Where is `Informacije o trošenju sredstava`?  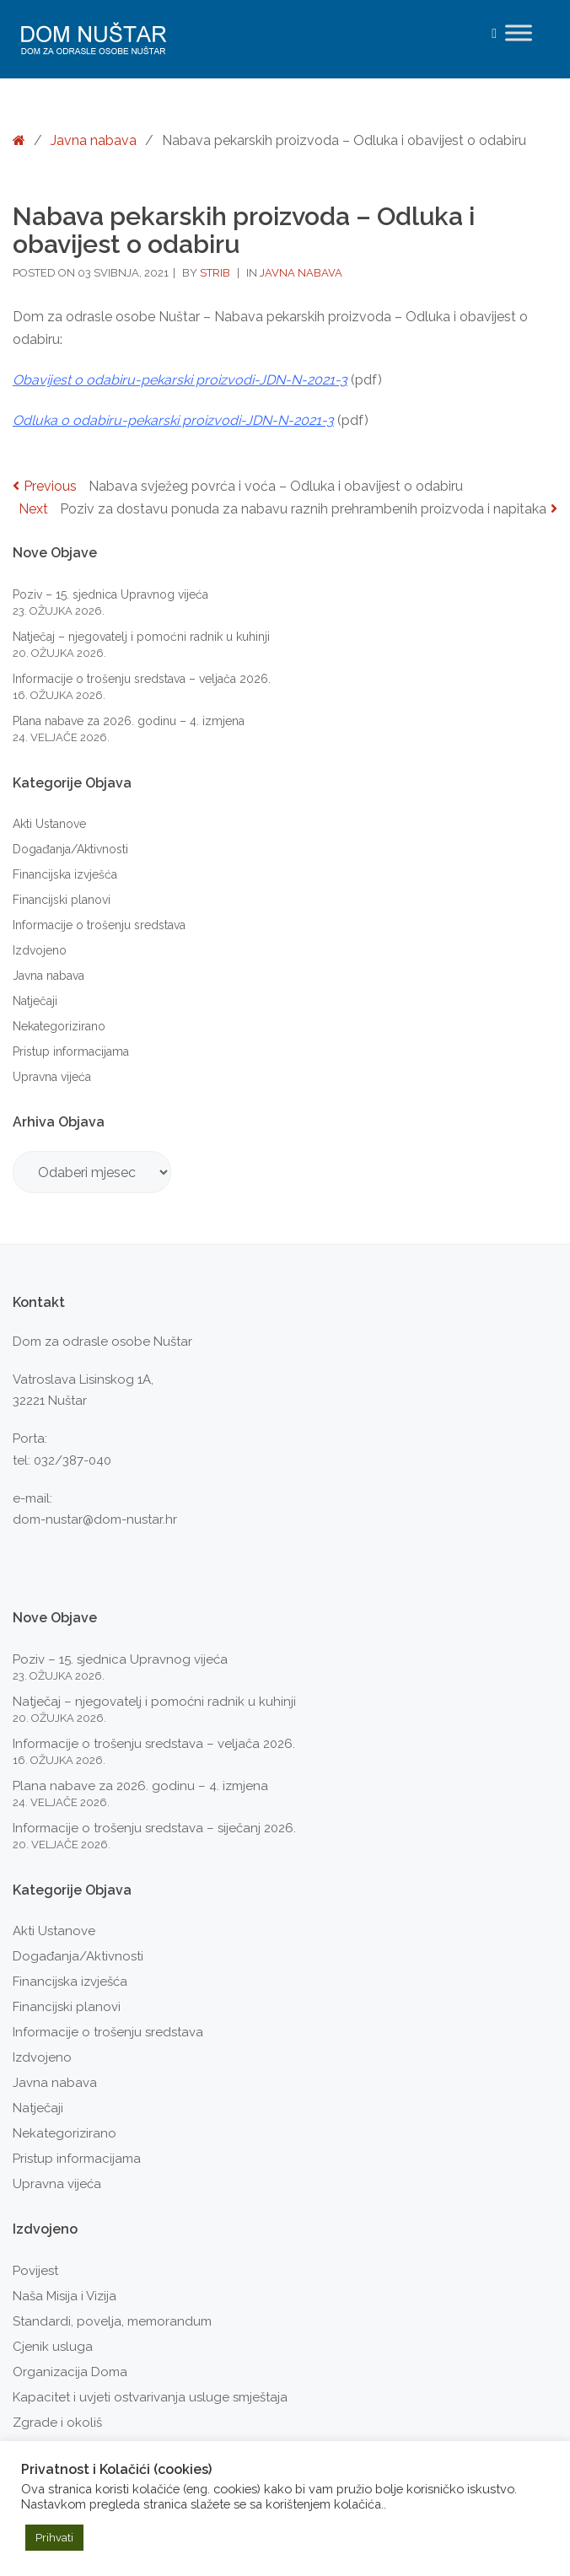
Informacije o trošenju sredstava is located at coordinates (99, 925).